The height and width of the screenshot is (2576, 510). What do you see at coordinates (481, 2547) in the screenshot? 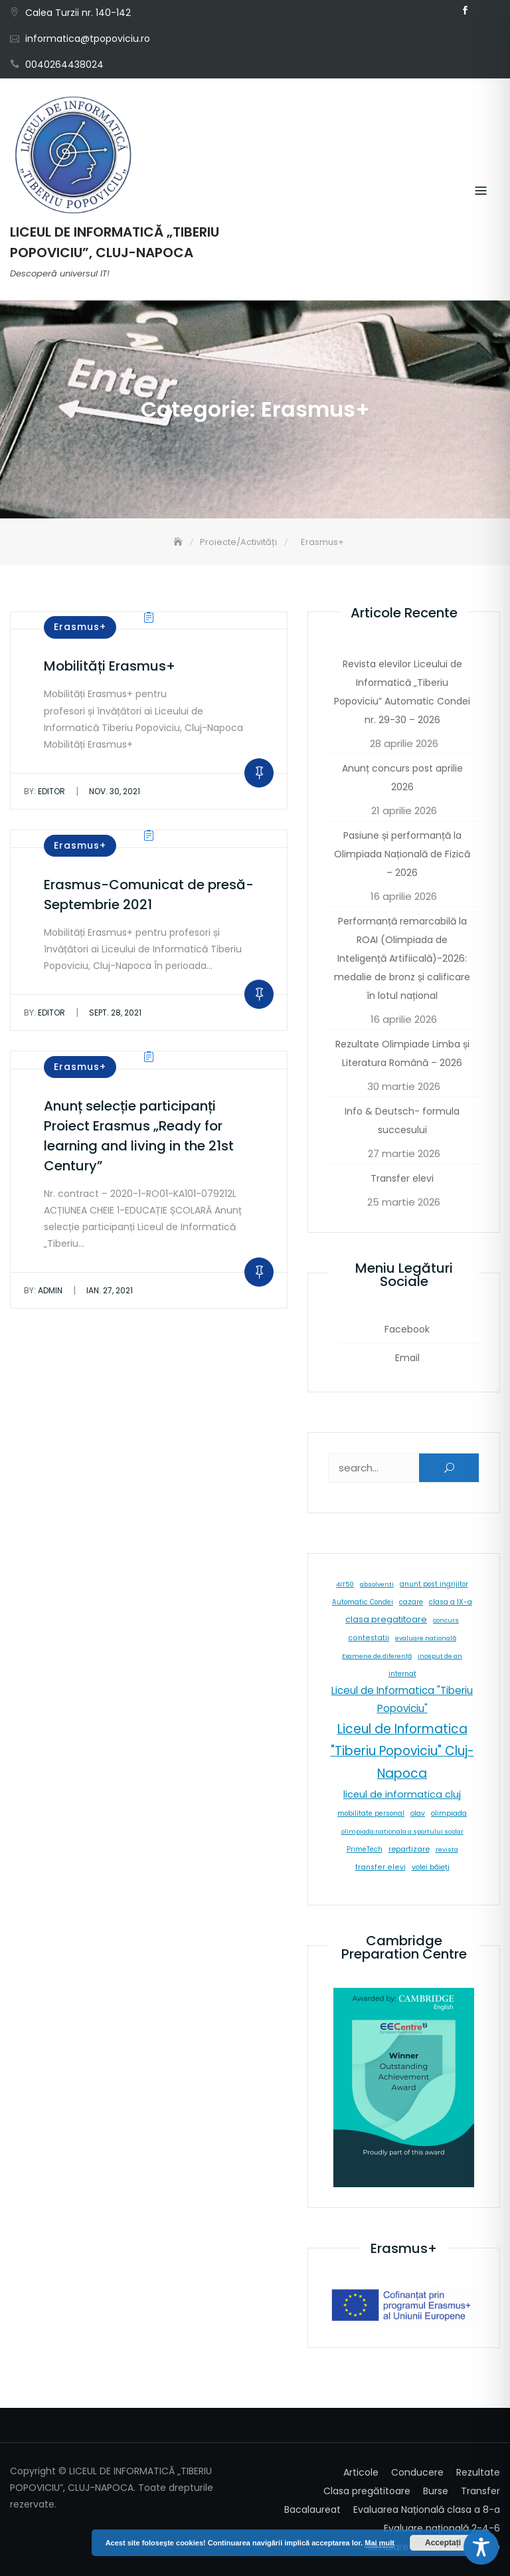
I see `[Toggle Accessibility Toolbar]` at bounding box center [481, 2547].